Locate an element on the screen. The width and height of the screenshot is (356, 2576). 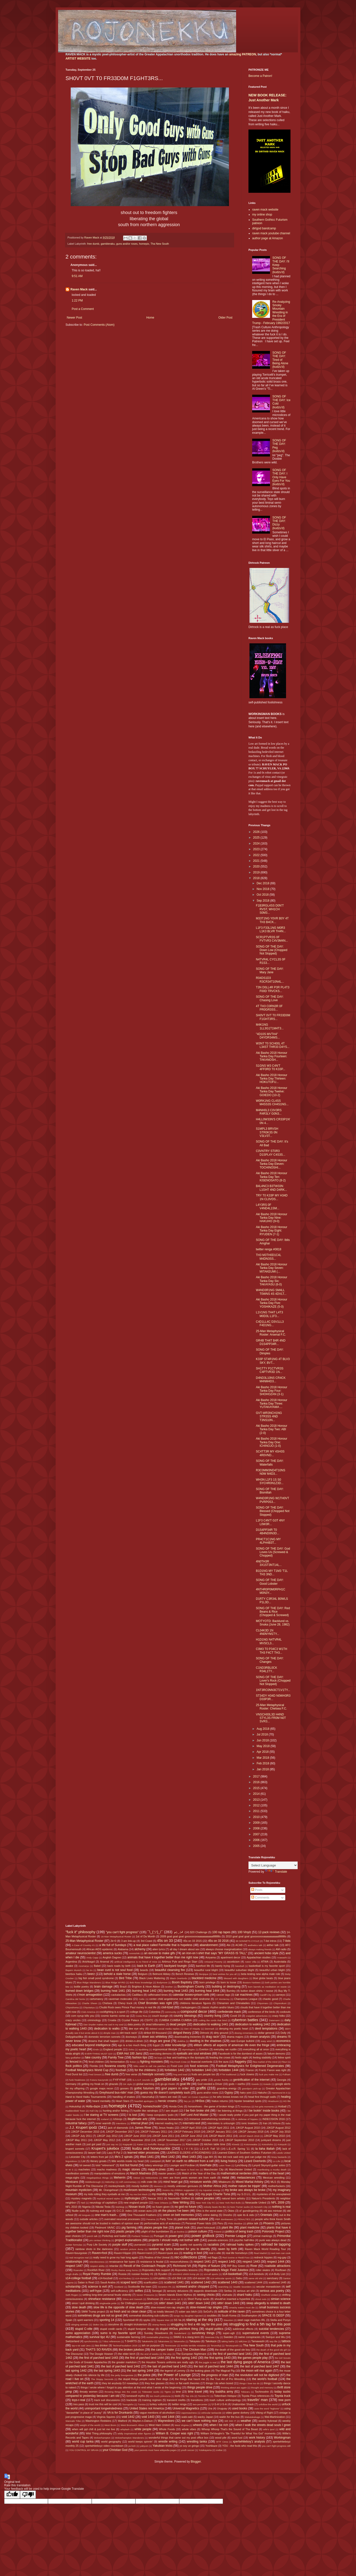
Mother Africa is located at coordinates (212, 2186).